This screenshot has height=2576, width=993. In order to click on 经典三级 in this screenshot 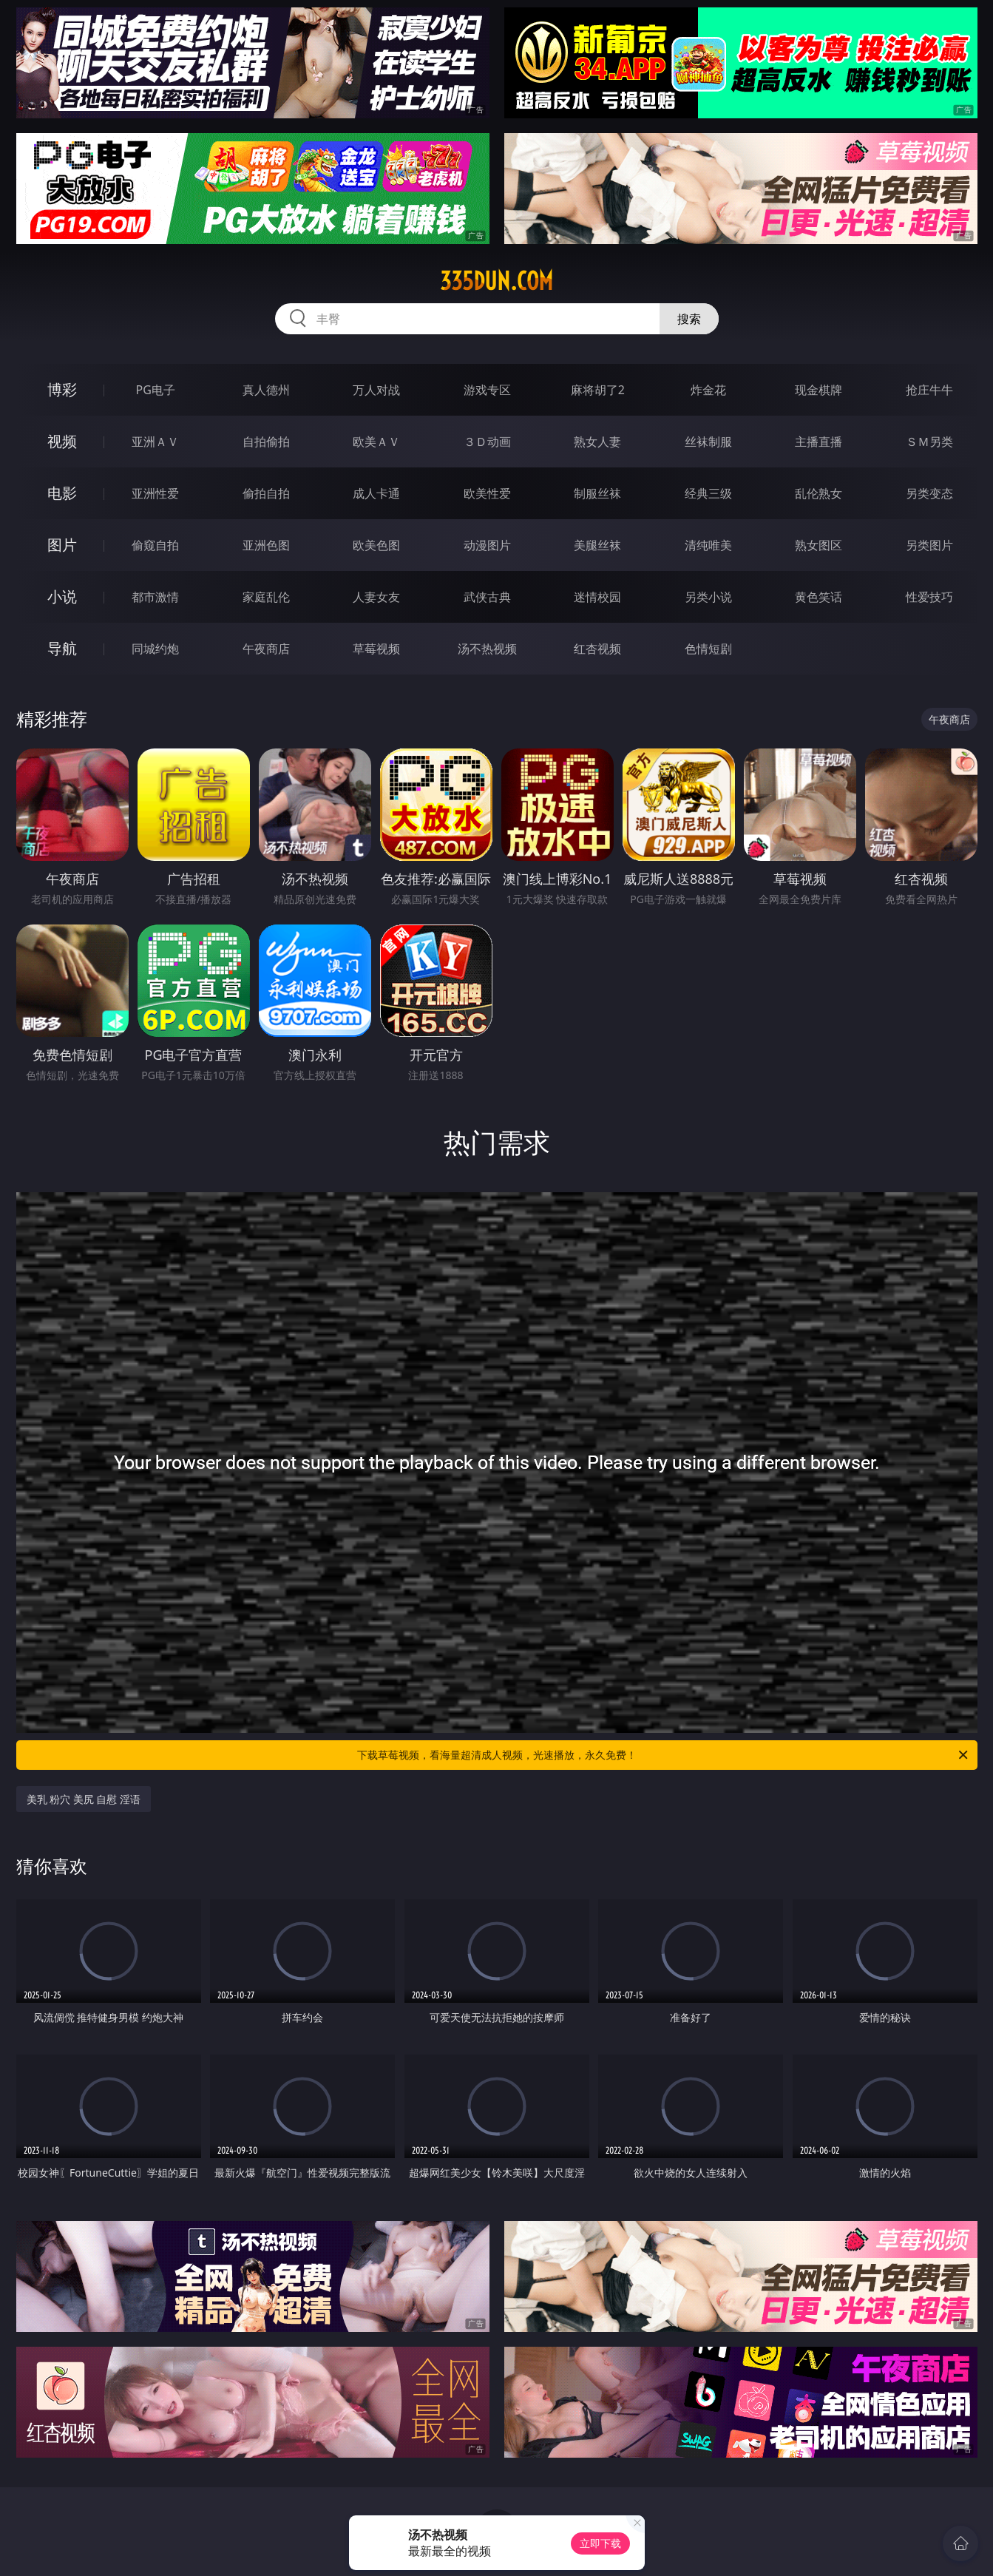, I will do `click(708, 493)`.